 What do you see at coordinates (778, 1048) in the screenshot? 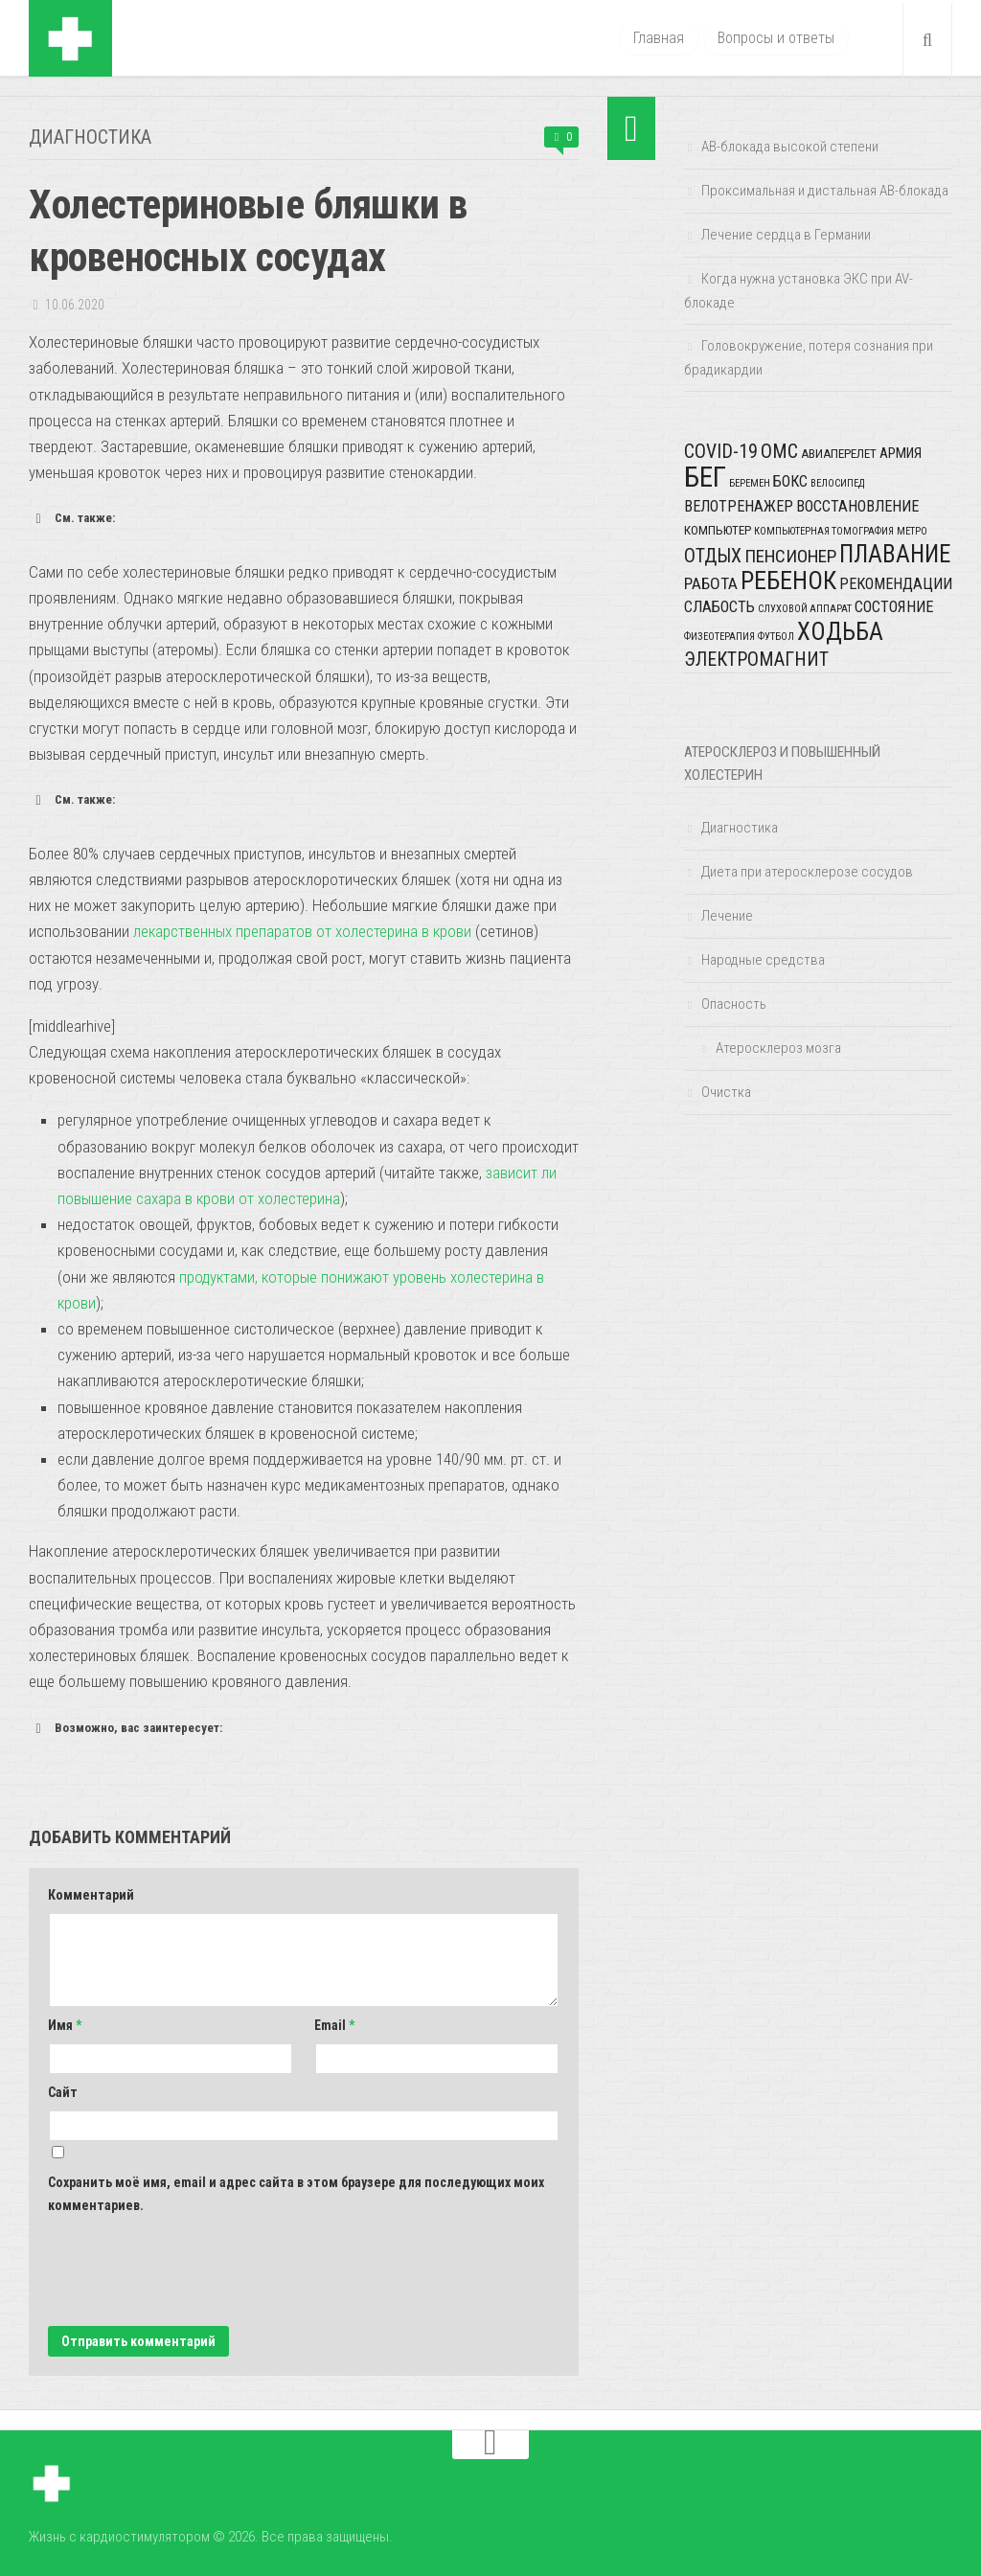
I see `Атеросклероз мозга` at bounding box center [778, 1048].